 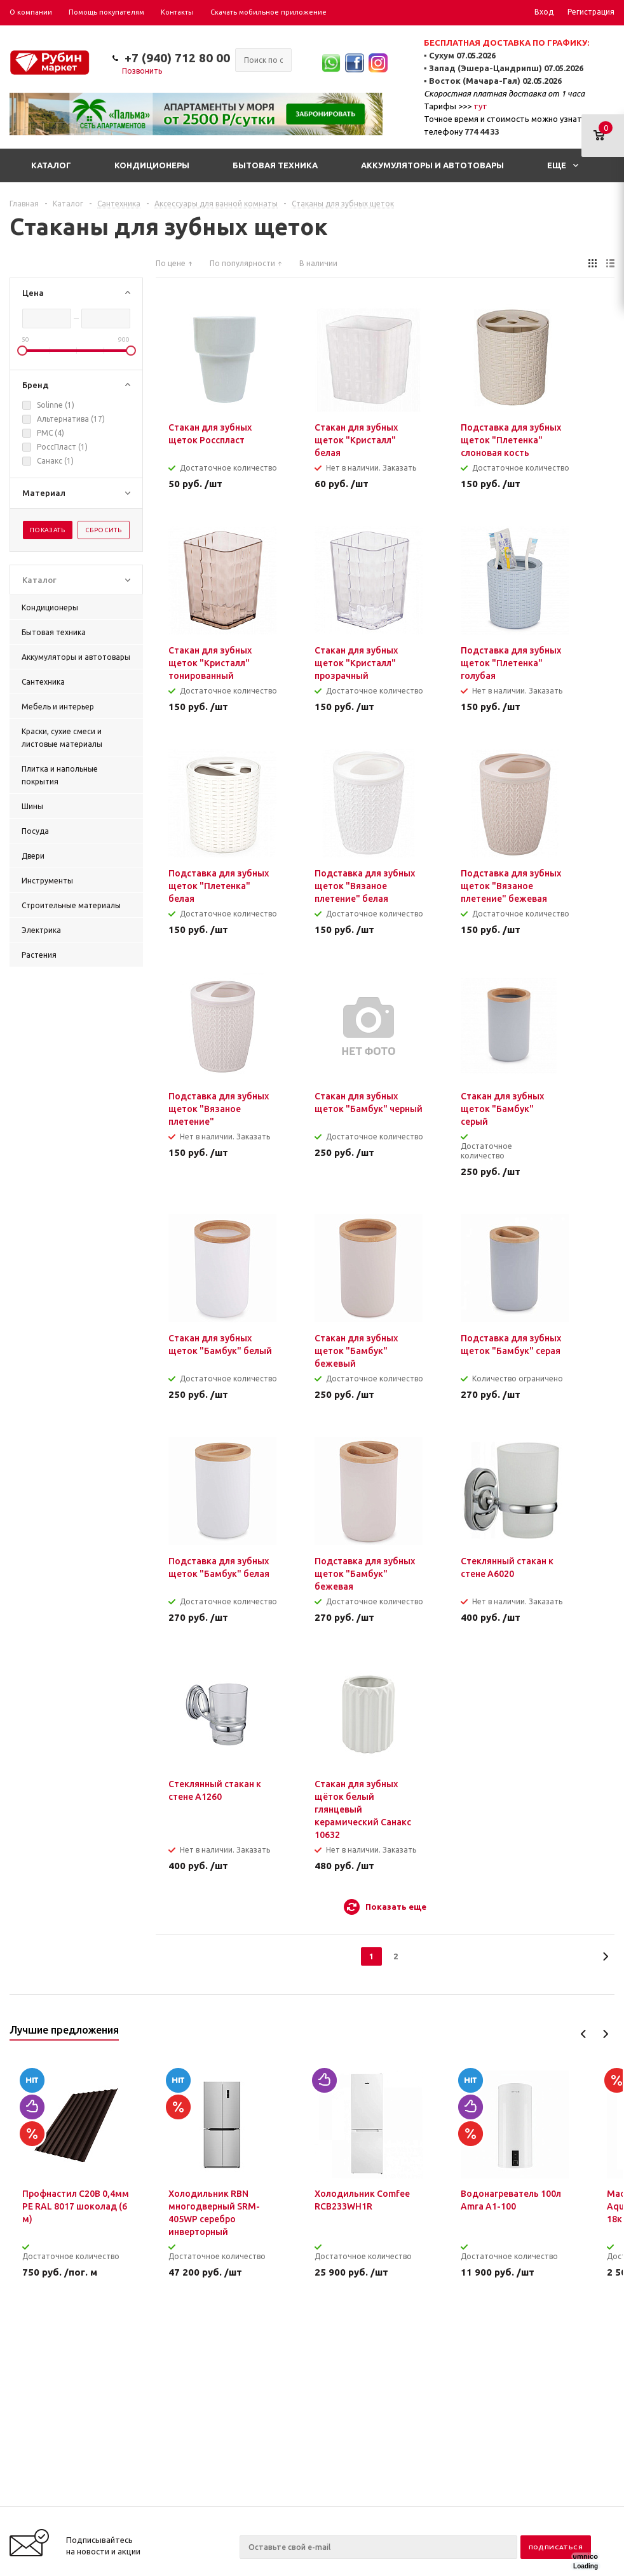 What do you see at coordinates (583, 2034) in the screenshot?
I see `Previous` at bounding box center [583, 2034].